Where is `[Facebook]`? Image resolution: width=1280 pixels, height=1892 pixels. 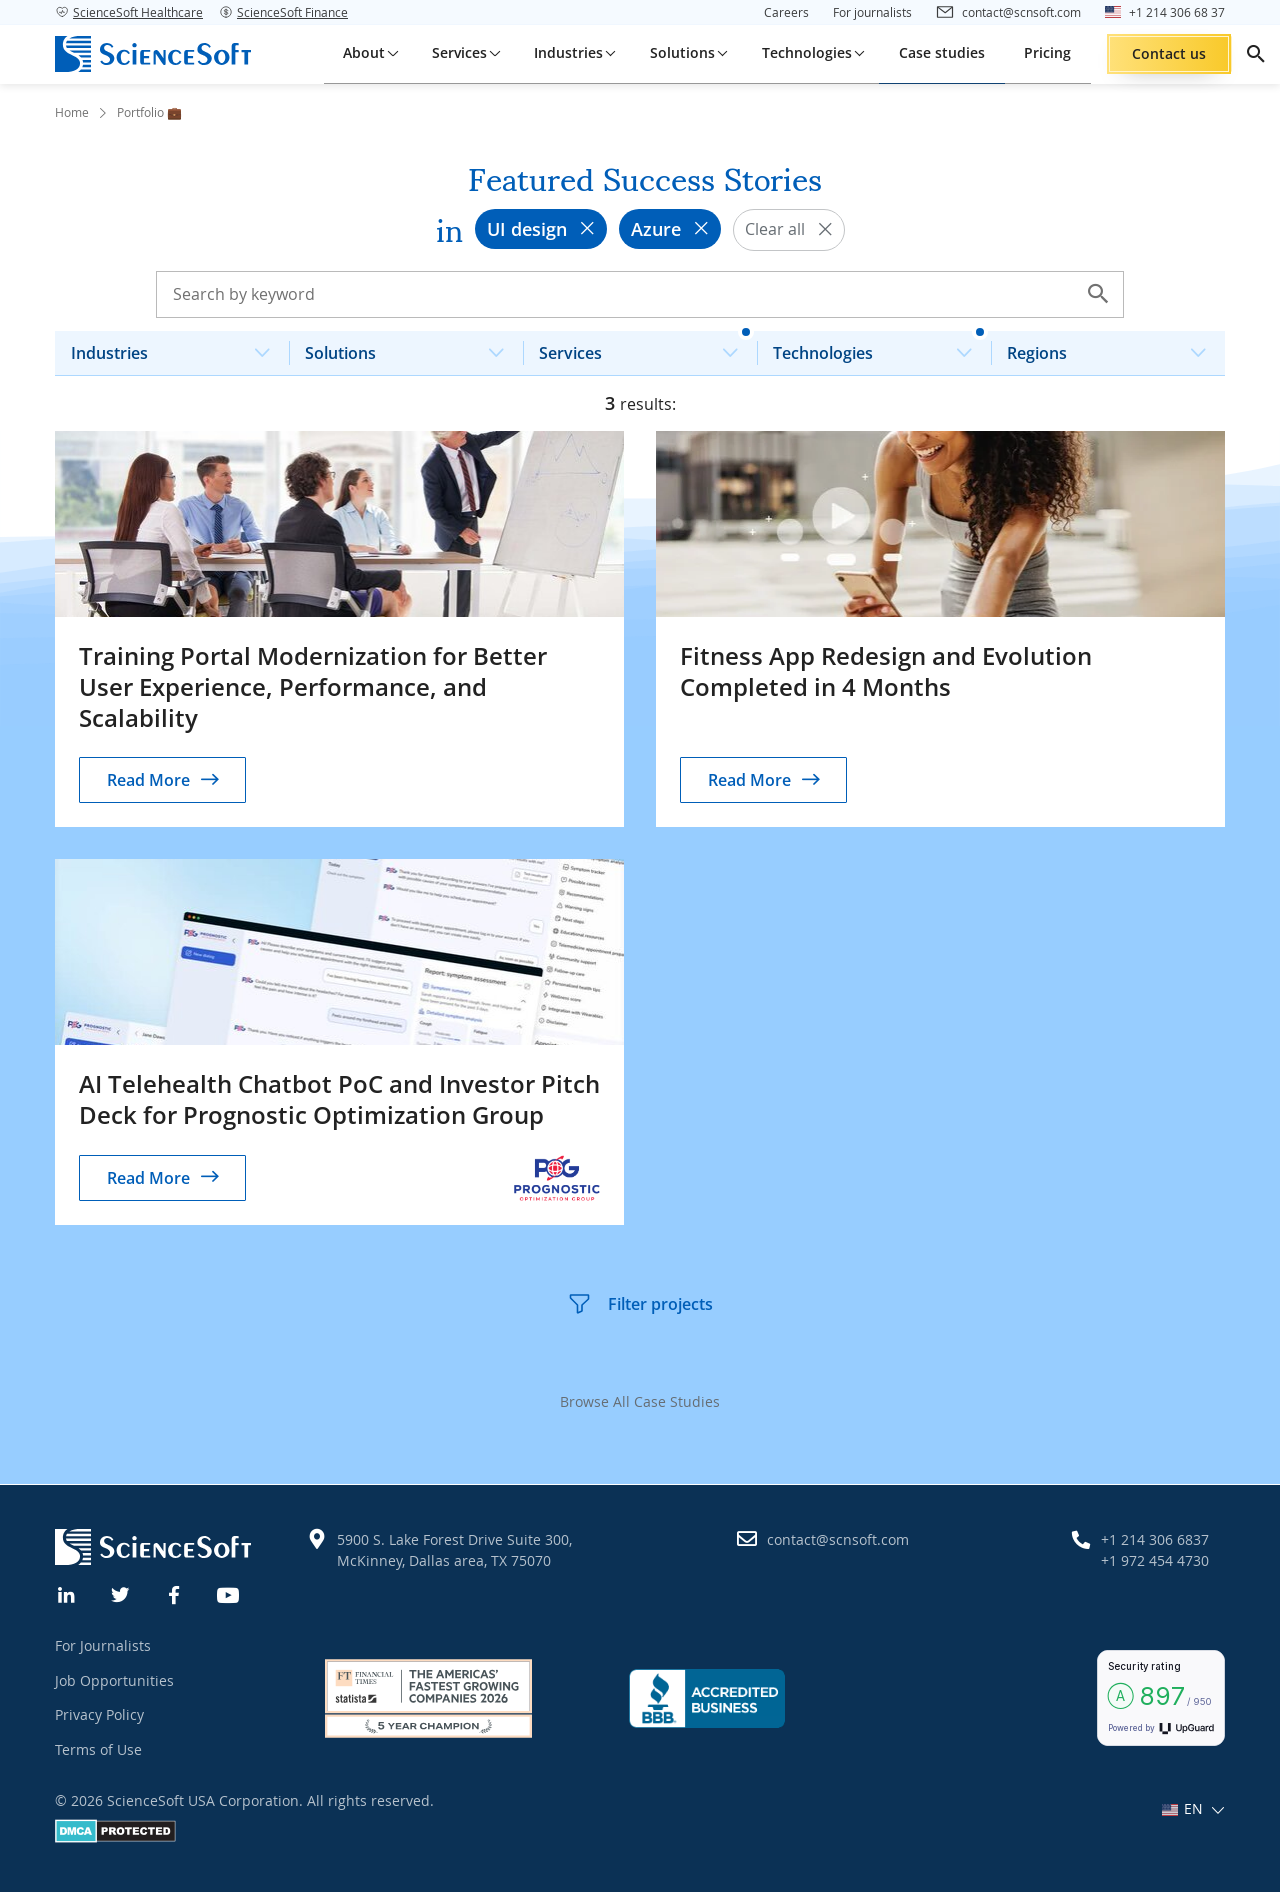 [Facebook] is located at coordinates (175, 1593).